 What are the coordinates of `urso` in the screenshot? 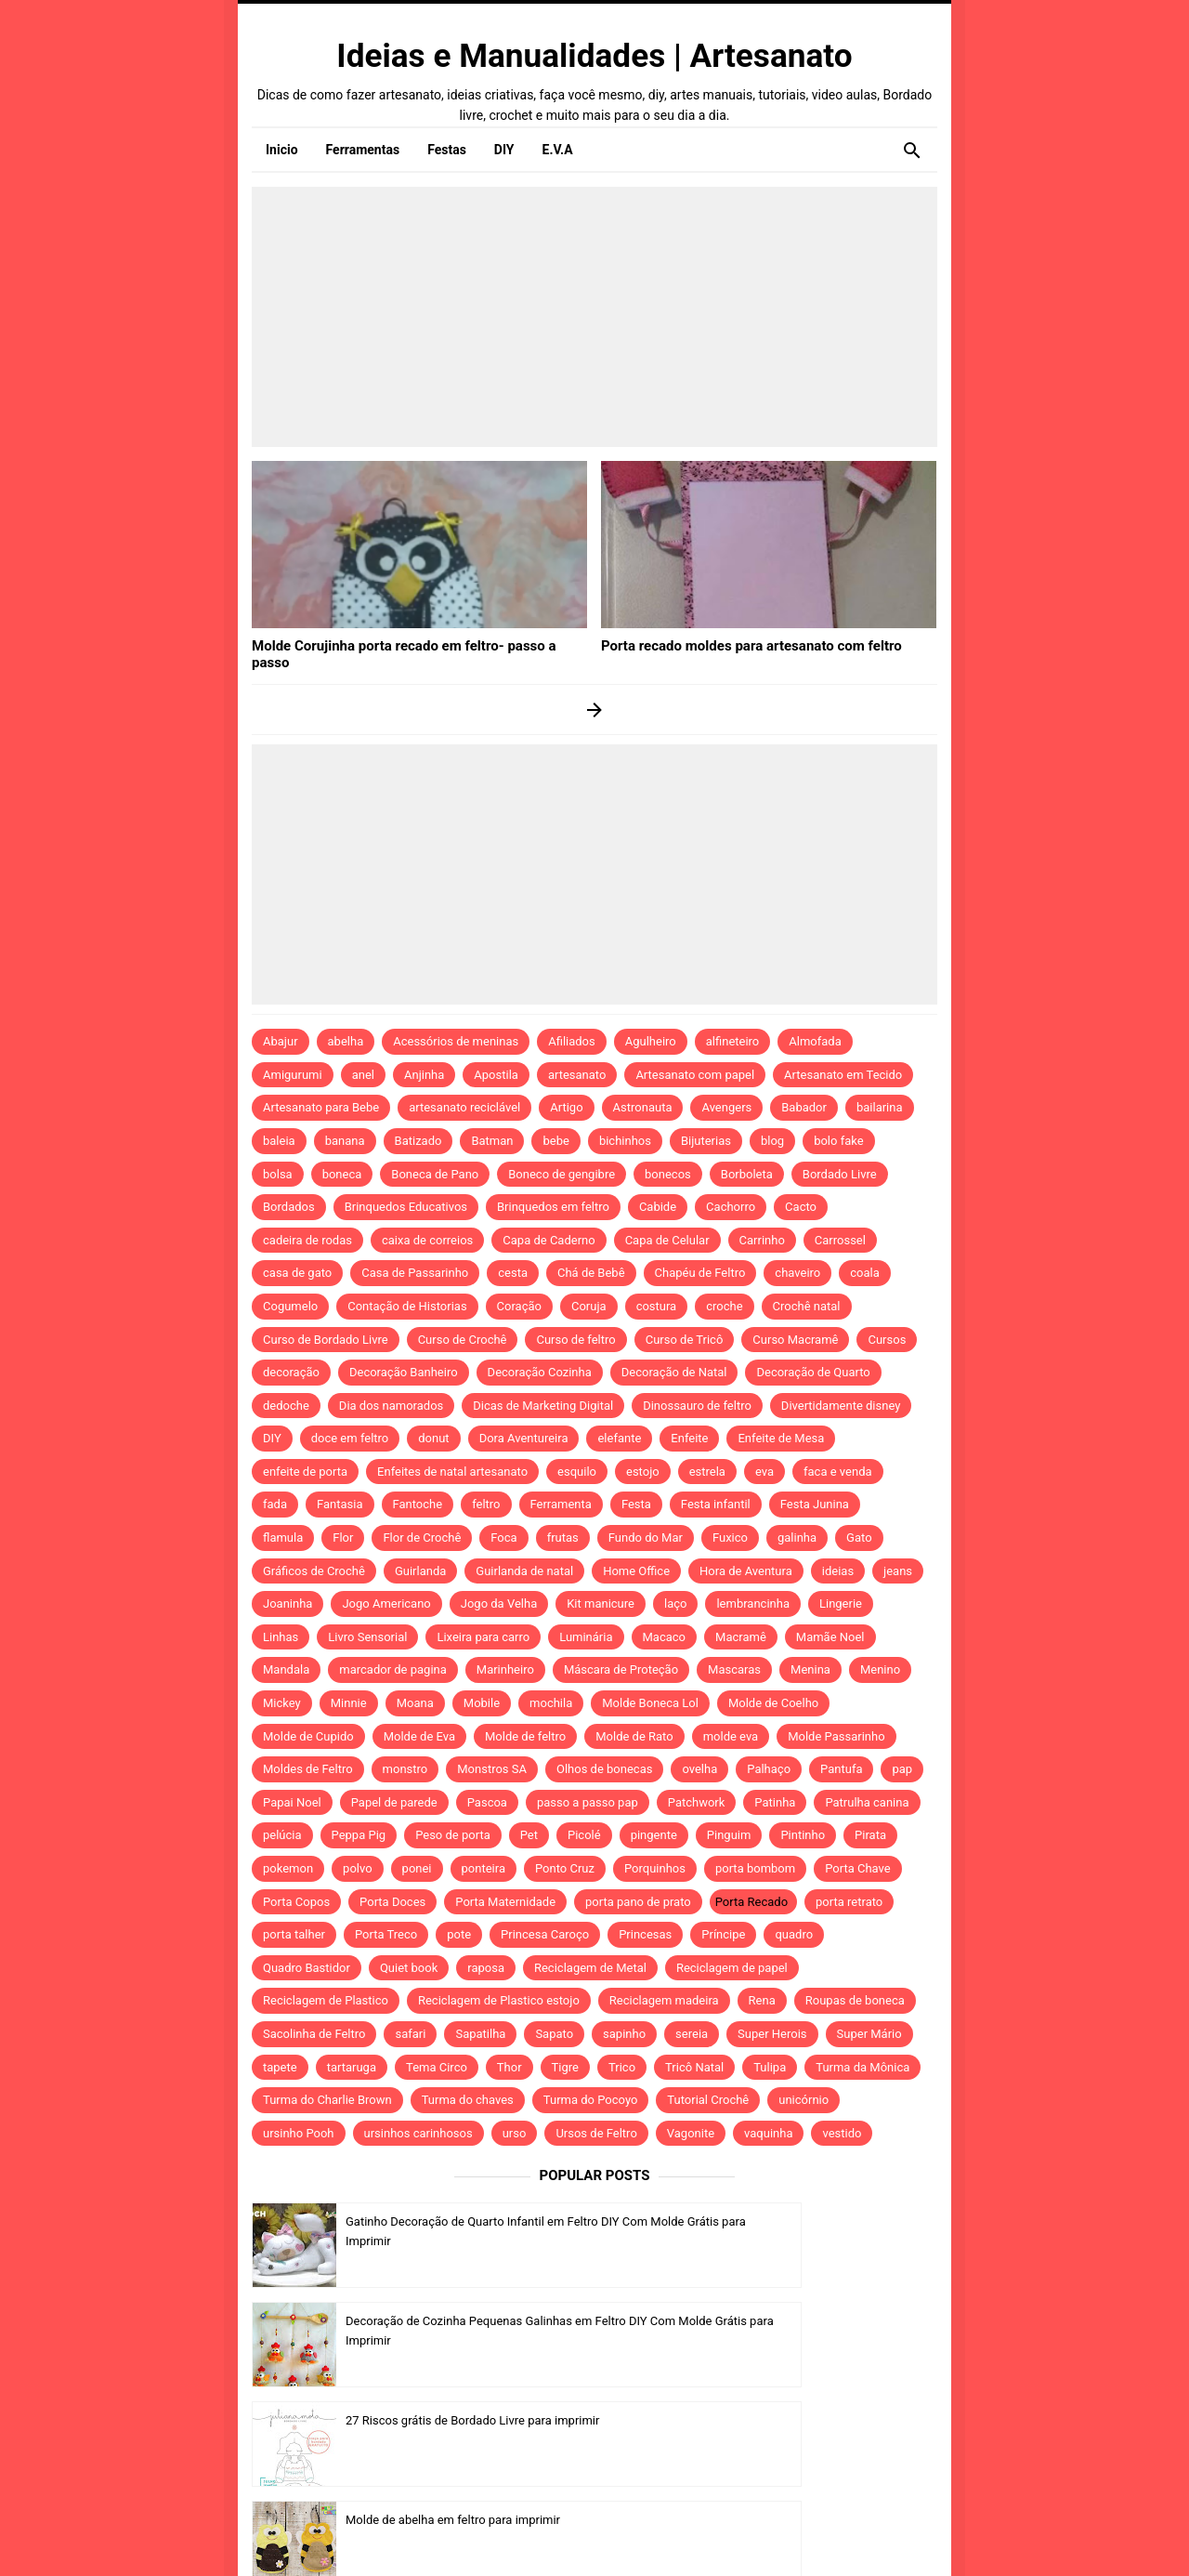 It's located at (515, 2133).